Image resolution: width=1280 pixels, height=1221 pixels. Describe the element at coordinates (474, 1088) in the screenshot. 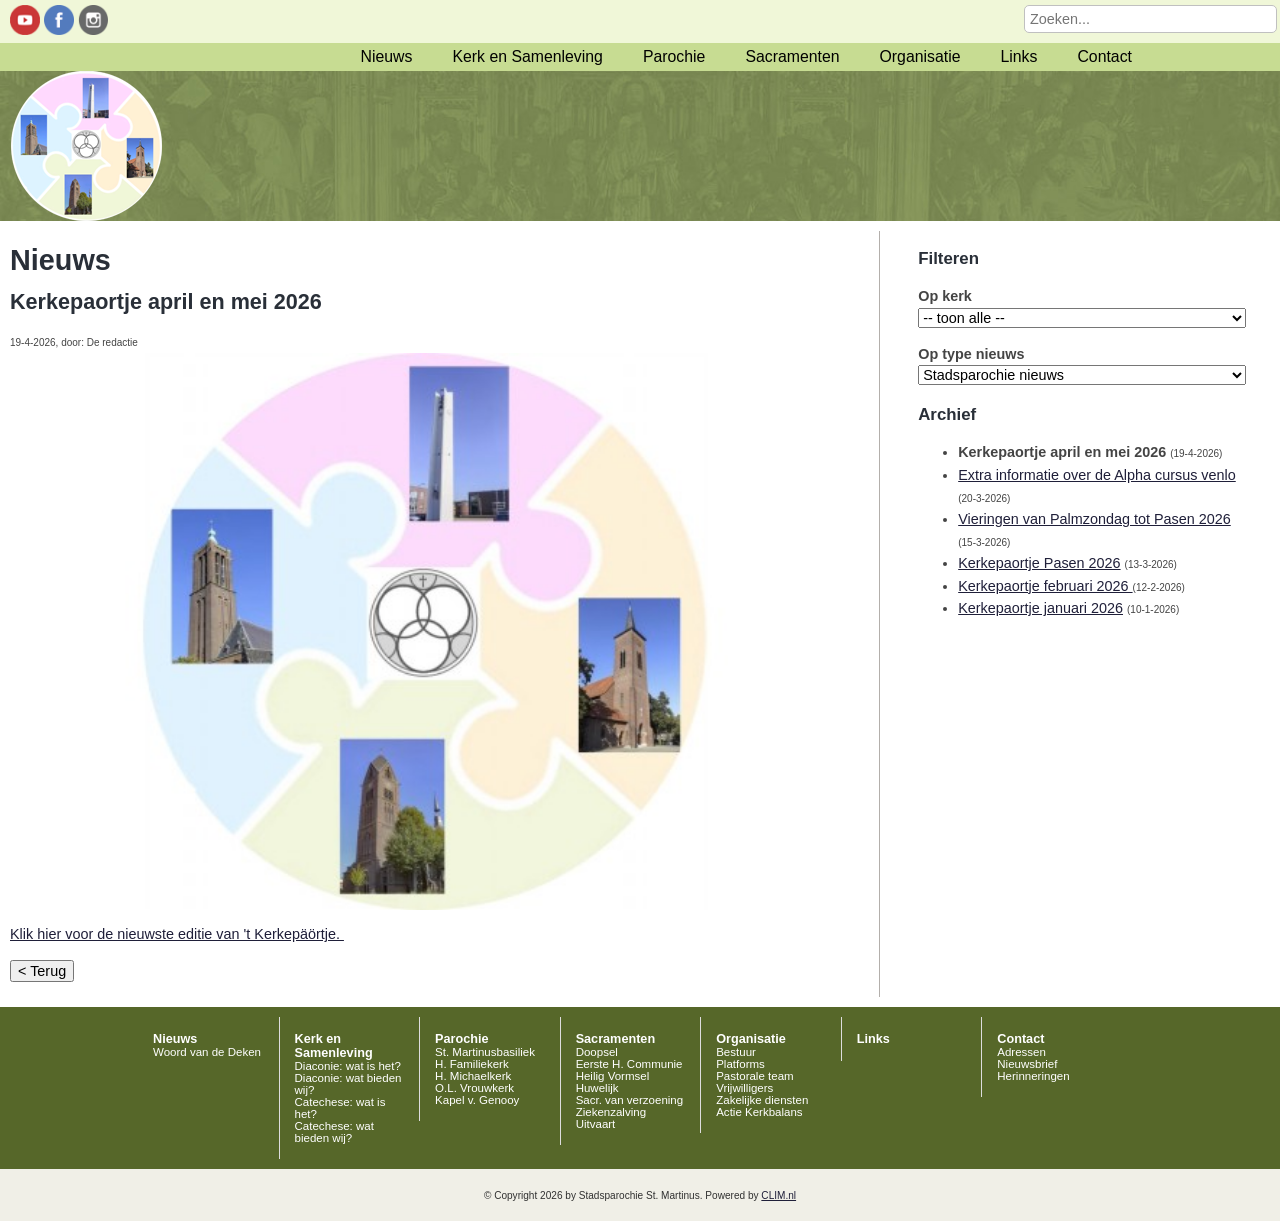

I see `O.L. Vrouwkerk` at that location.